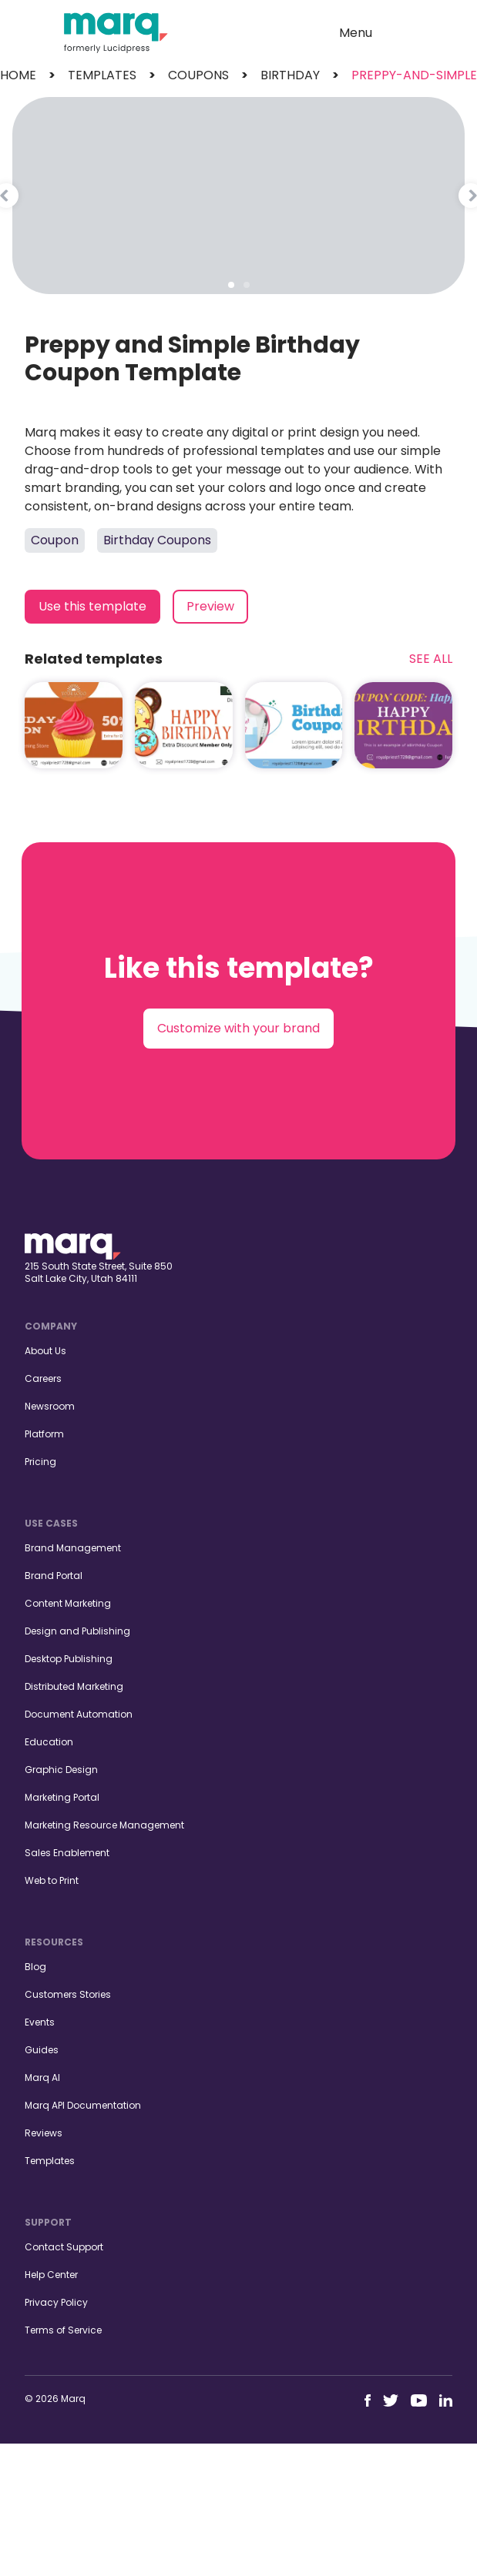 The image size is (477, 2576). Describe the element at coordinates (61, 1769) in the screenshot. I see `Graphic Design` at that location.